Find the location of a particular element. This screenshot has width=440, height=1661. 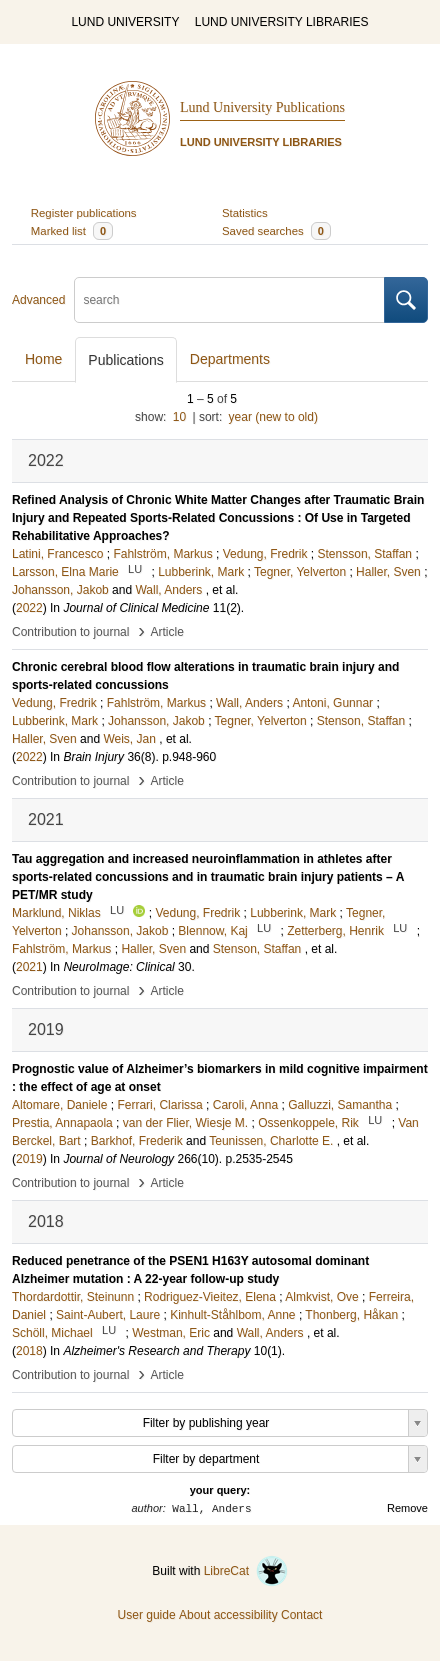

Publications is located at coordinates (126, 360).